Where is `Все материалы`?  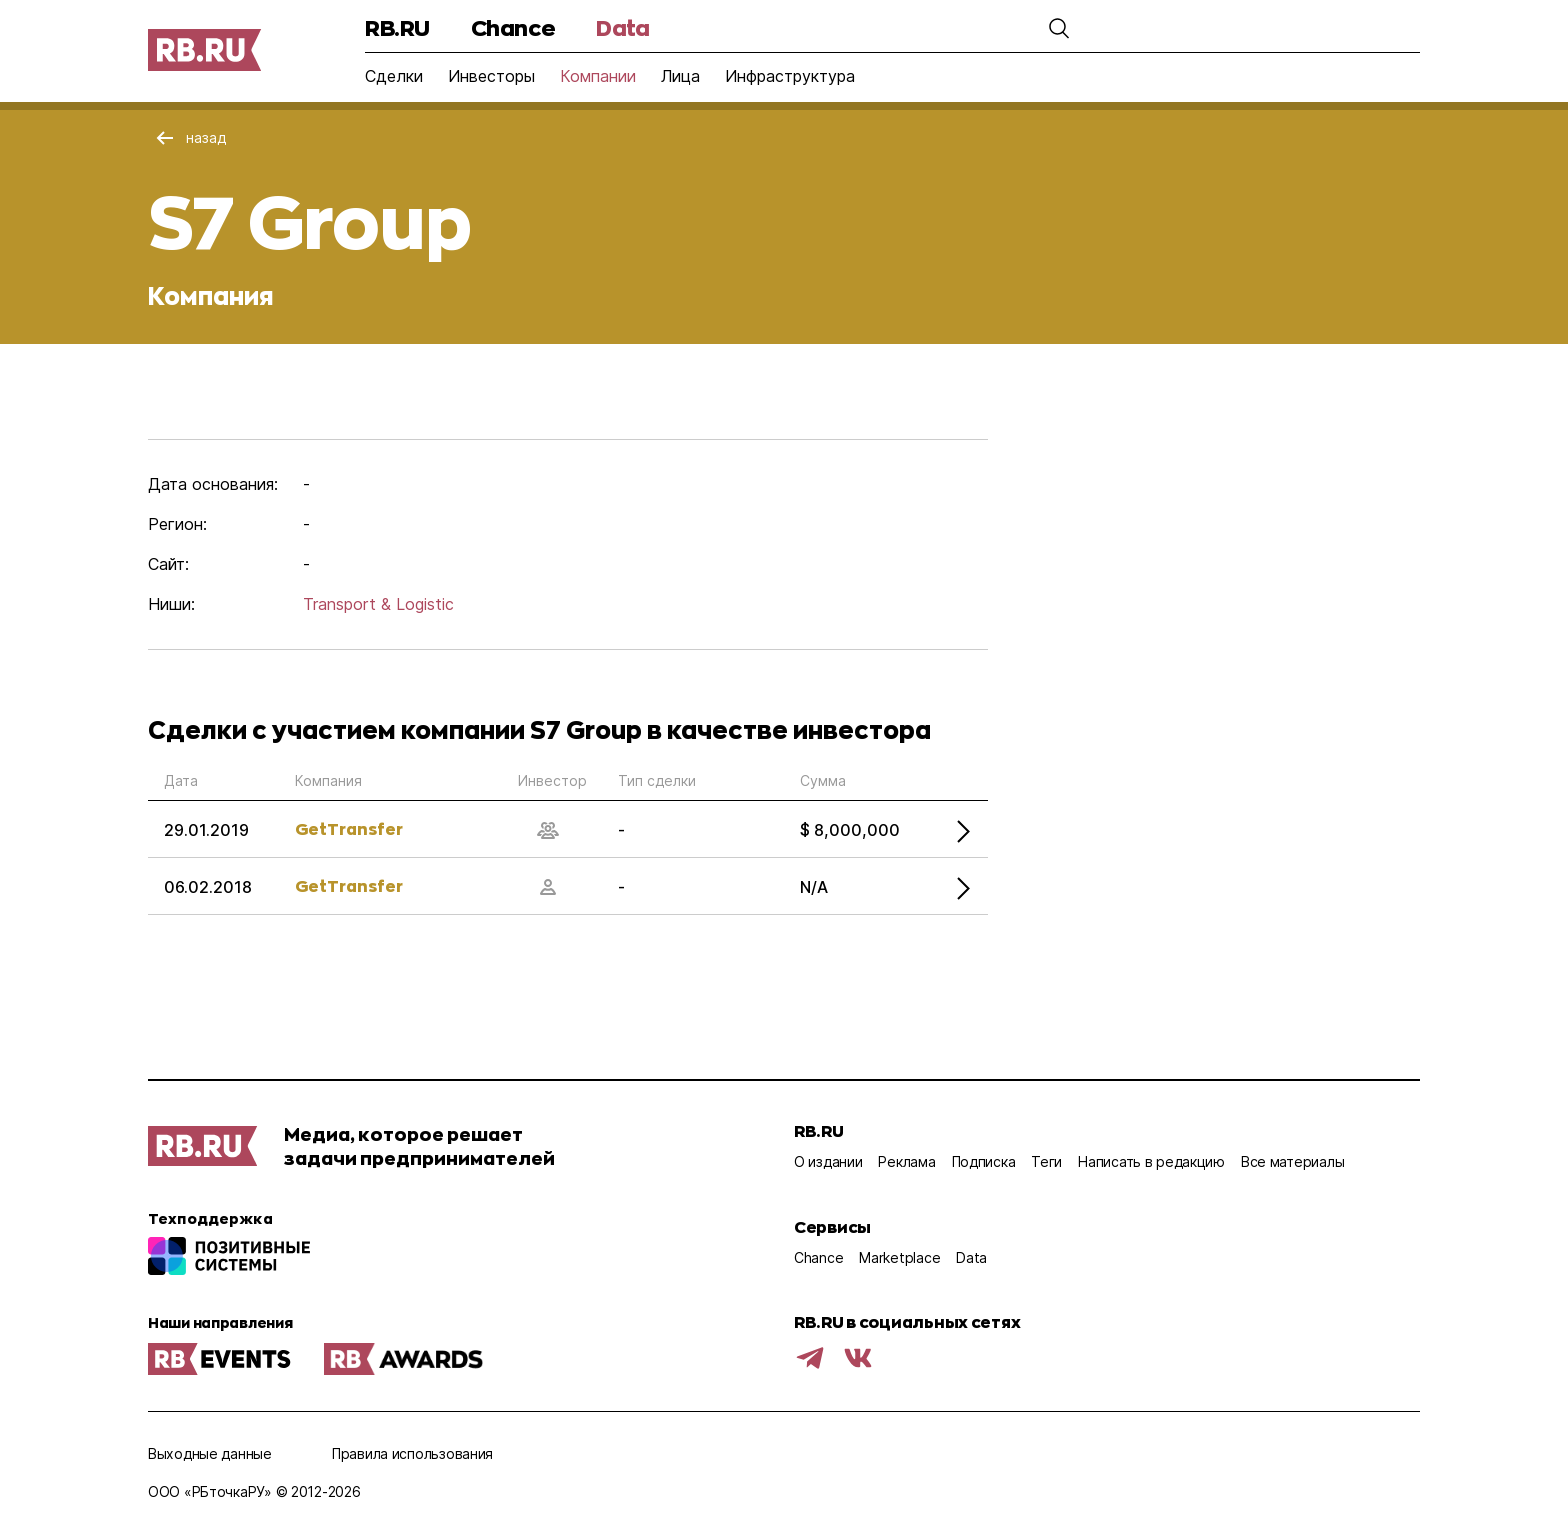 Все материалы is located at coordinates (1292, 1161).